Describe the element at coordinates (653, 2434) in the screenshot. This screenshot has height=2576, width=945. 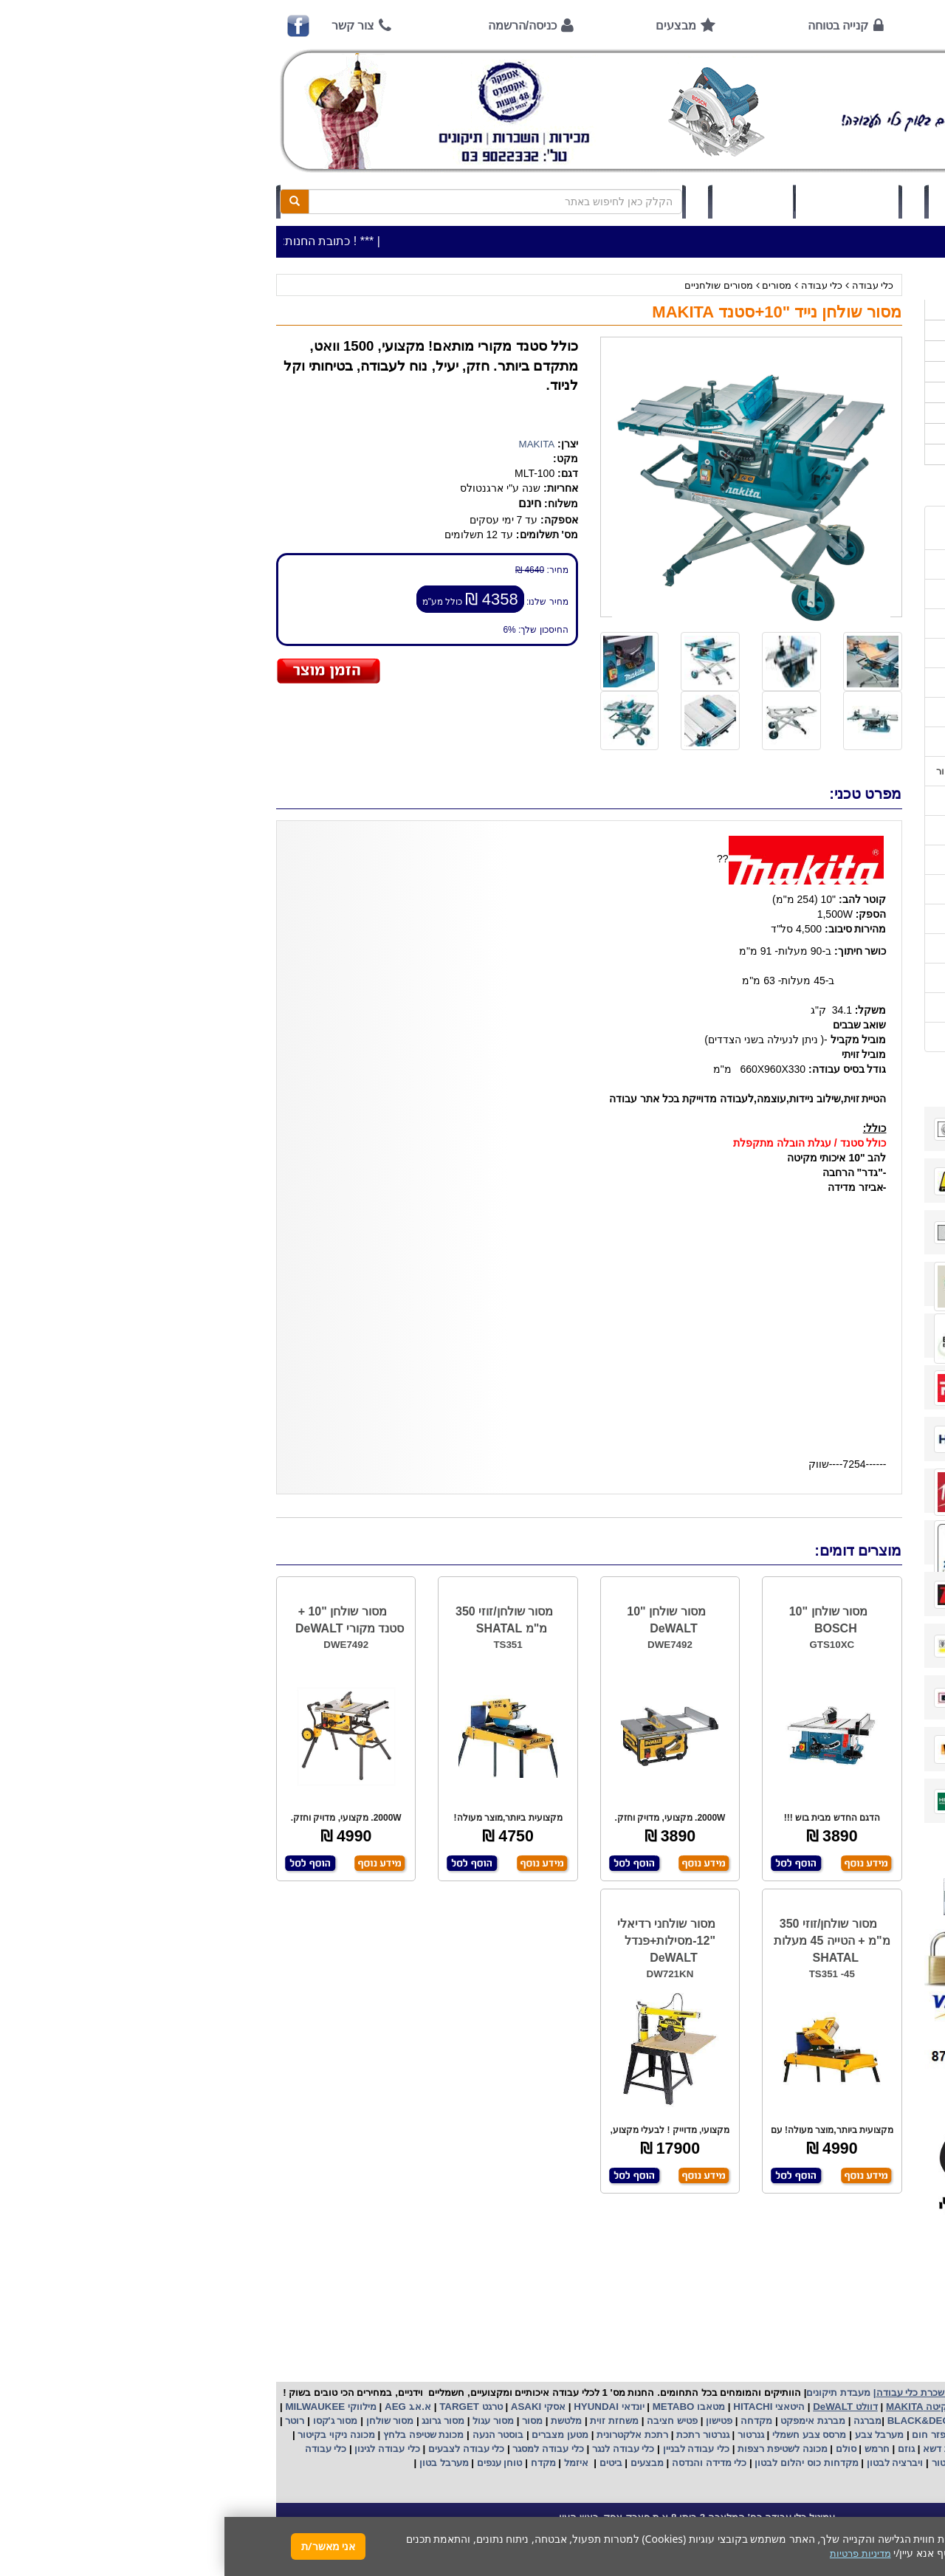
I see `מערבל צבע` at that location.